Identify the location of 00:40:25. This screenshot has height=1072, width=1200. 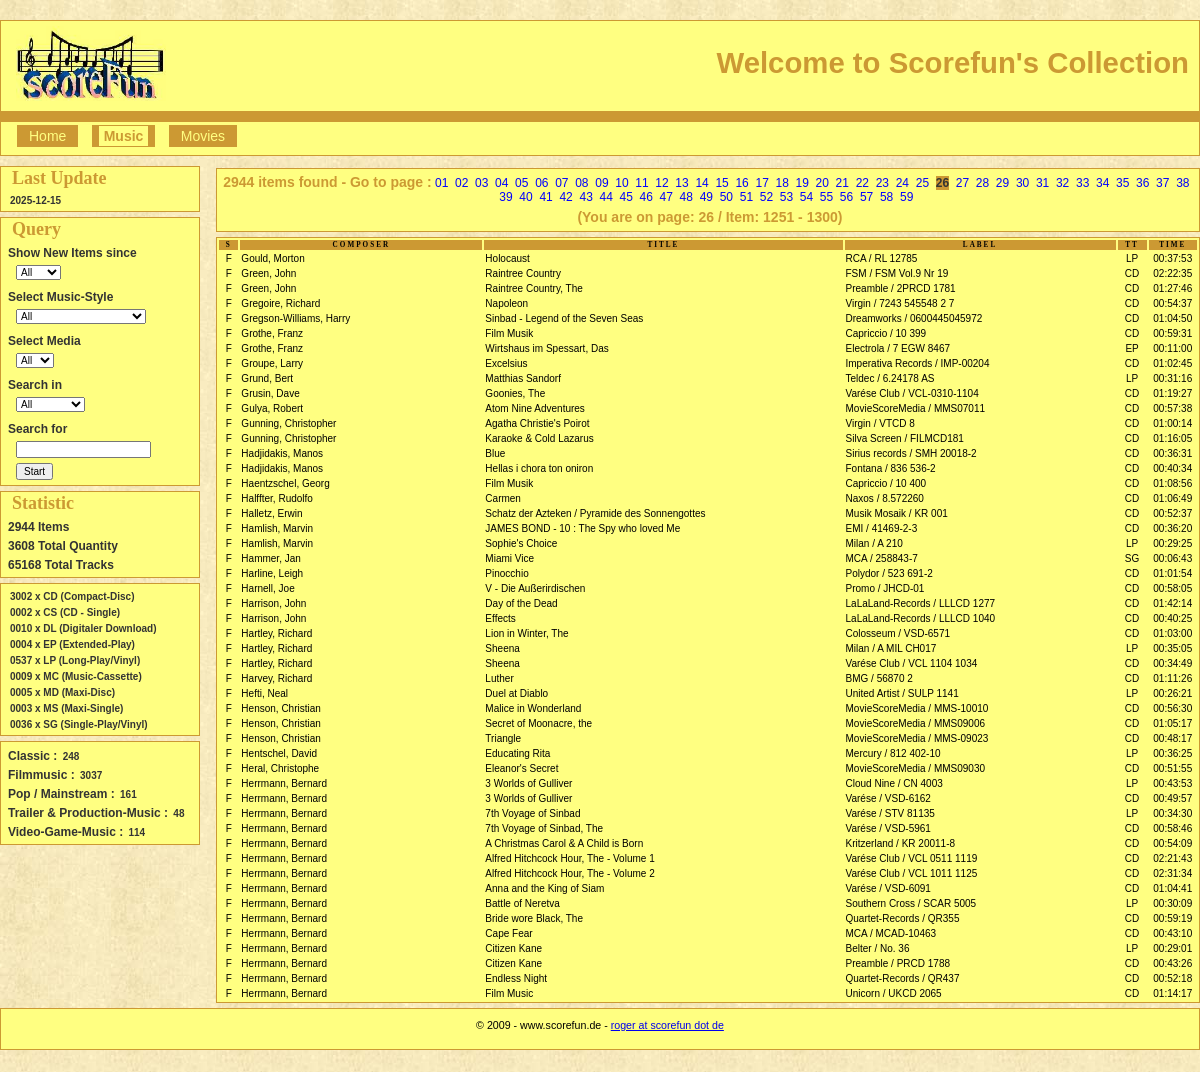
(1172, 618).